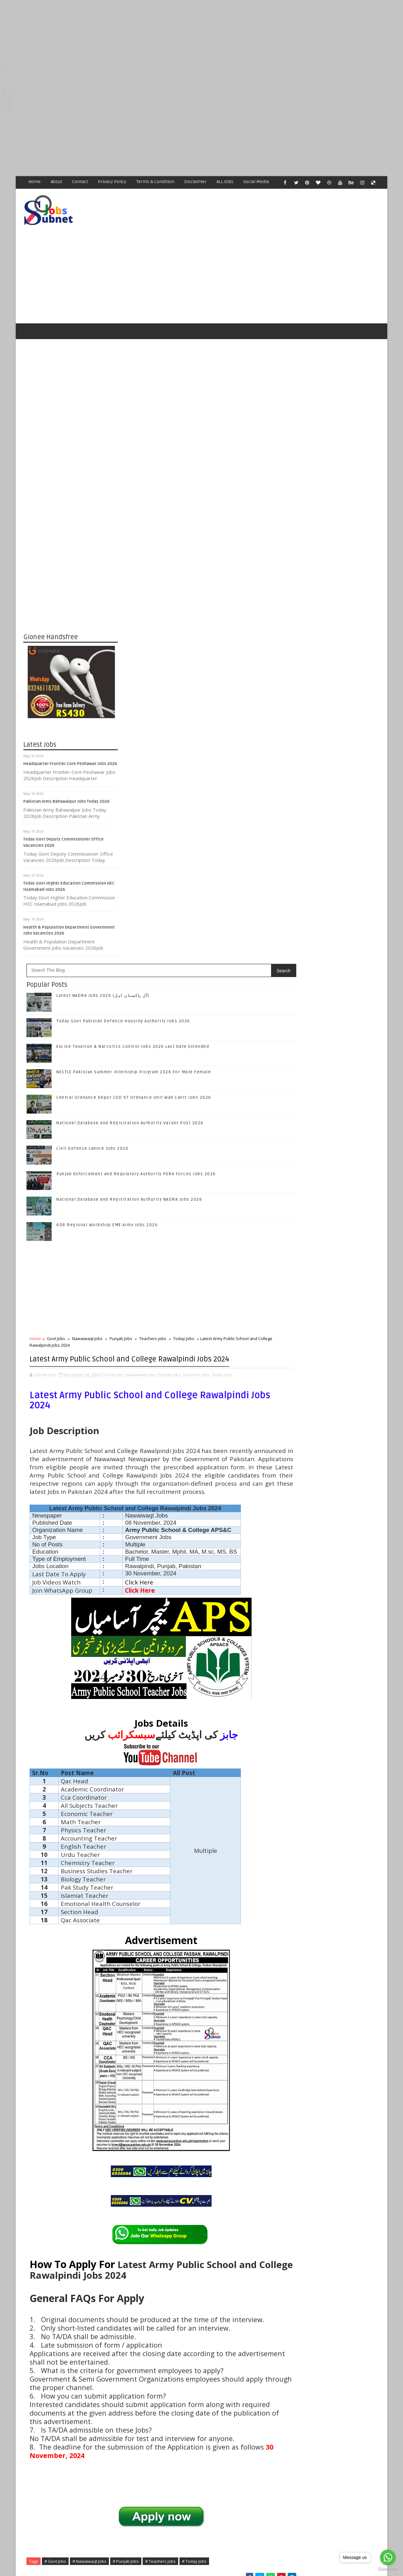  Describe the element at coordinates (333, 915) in the screenshot. I see `Like on Facebook` at that location.